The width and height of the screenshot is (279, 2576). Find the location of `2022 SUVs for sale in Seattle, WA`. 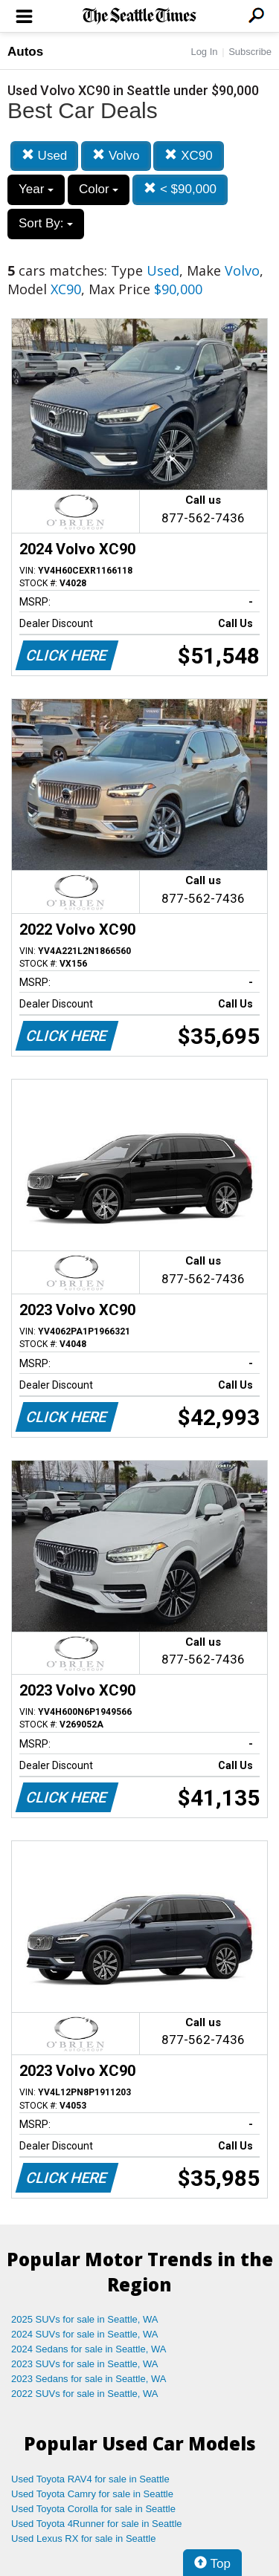

2022 SUVs for sale in Seattle, WA is located at coordinates (84, 2393).